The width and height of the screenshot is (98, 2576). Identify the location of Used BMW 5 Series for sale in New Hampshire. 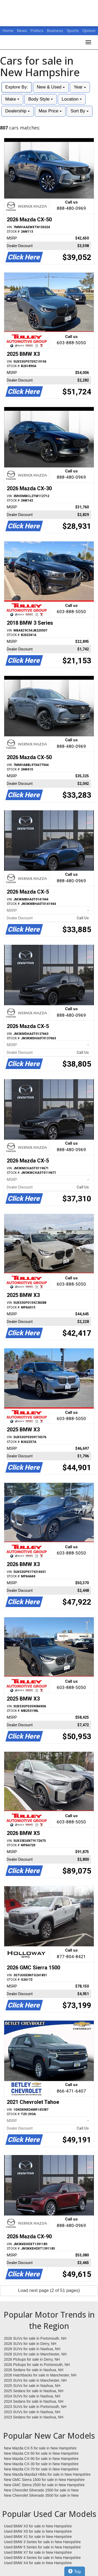
(42, 2547).